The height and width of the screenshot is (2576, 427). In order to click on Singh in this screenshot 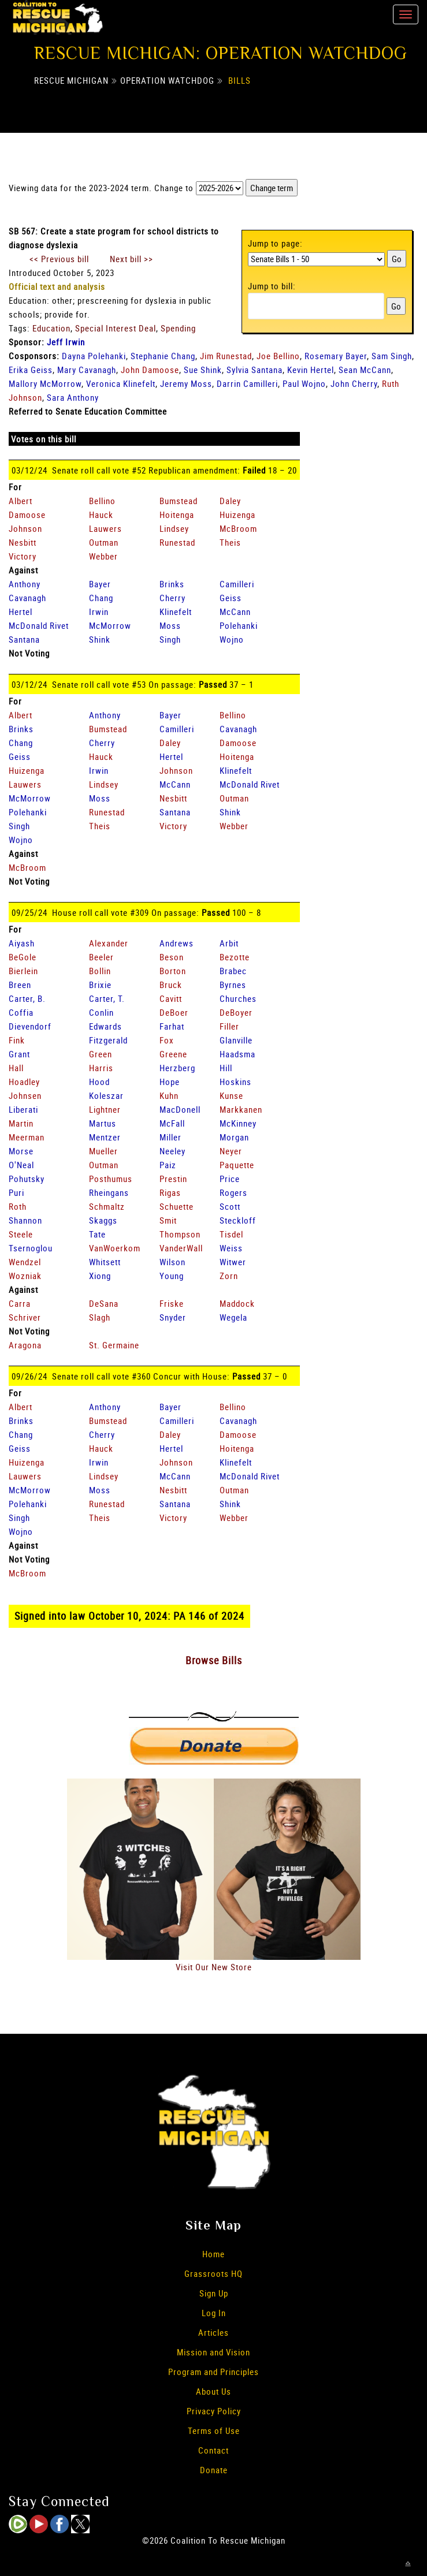, I will do `click(170, 639)`.